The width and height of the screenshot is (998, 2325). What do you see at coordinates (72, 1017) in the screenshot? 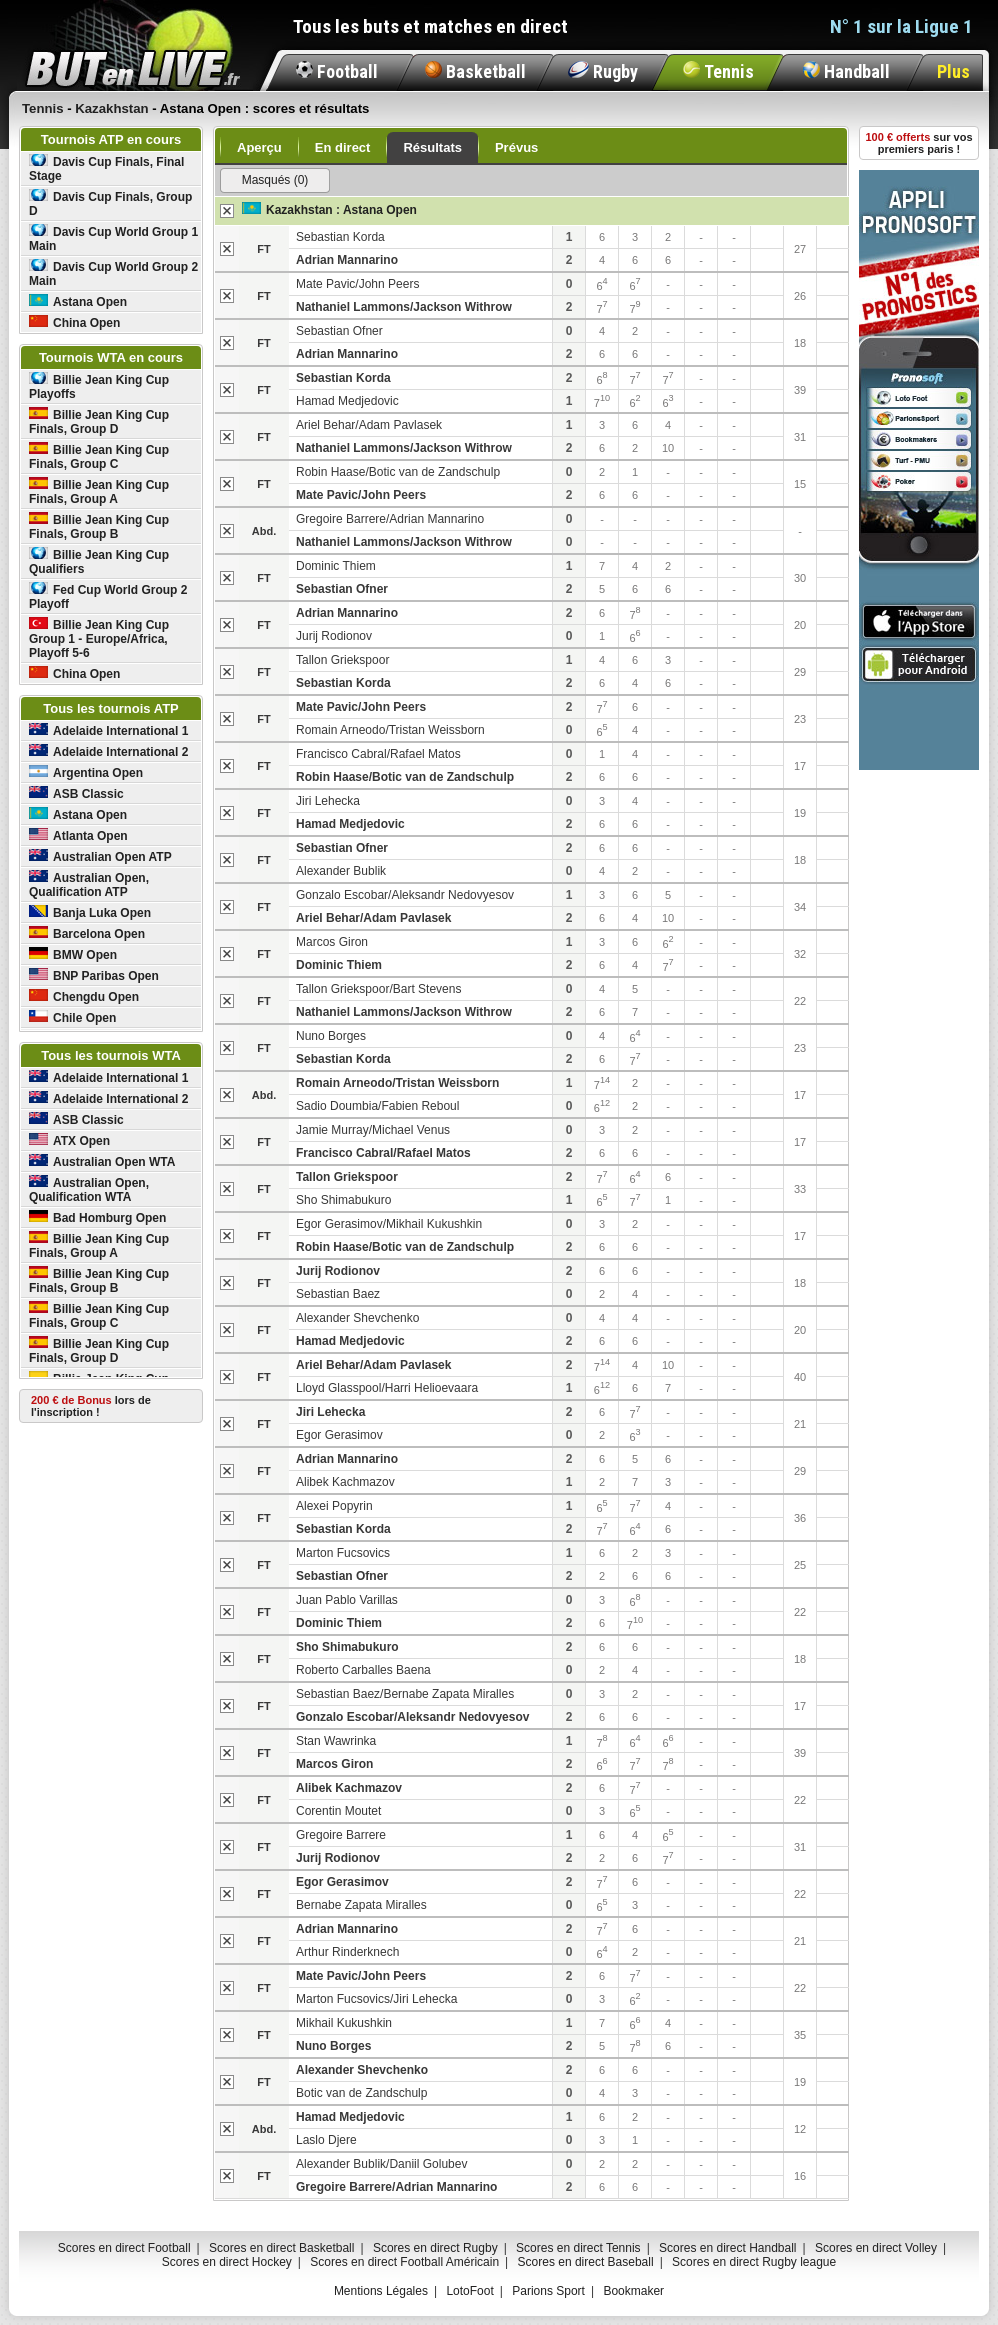
I see `Chile Open` at bounding box center [72, 1017].